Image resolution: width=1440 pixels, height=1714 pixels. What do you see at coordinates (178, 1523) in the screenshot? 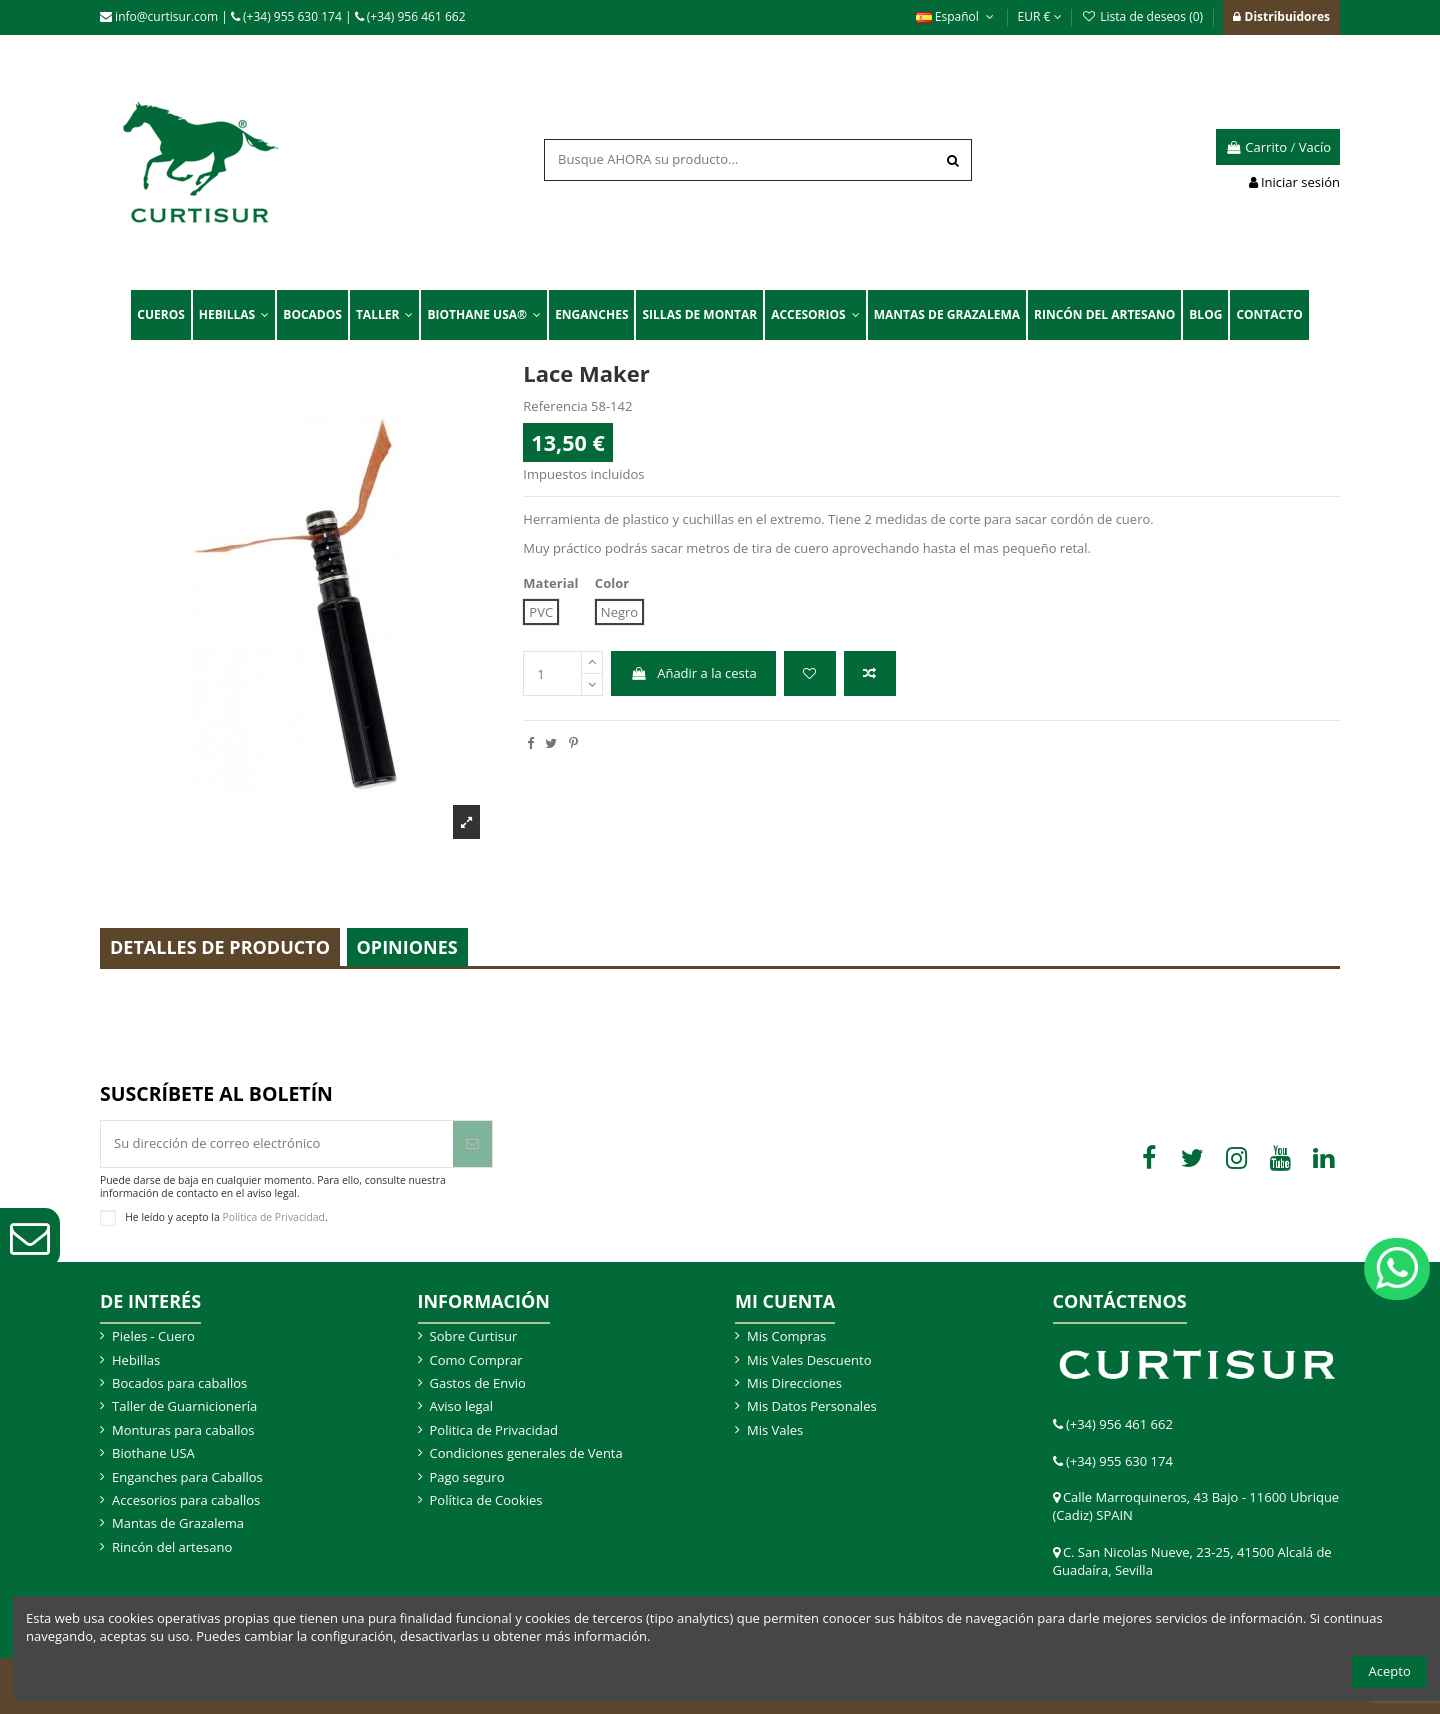
I see `Mantas de Grazalema` at bounding box center [178, 1523].